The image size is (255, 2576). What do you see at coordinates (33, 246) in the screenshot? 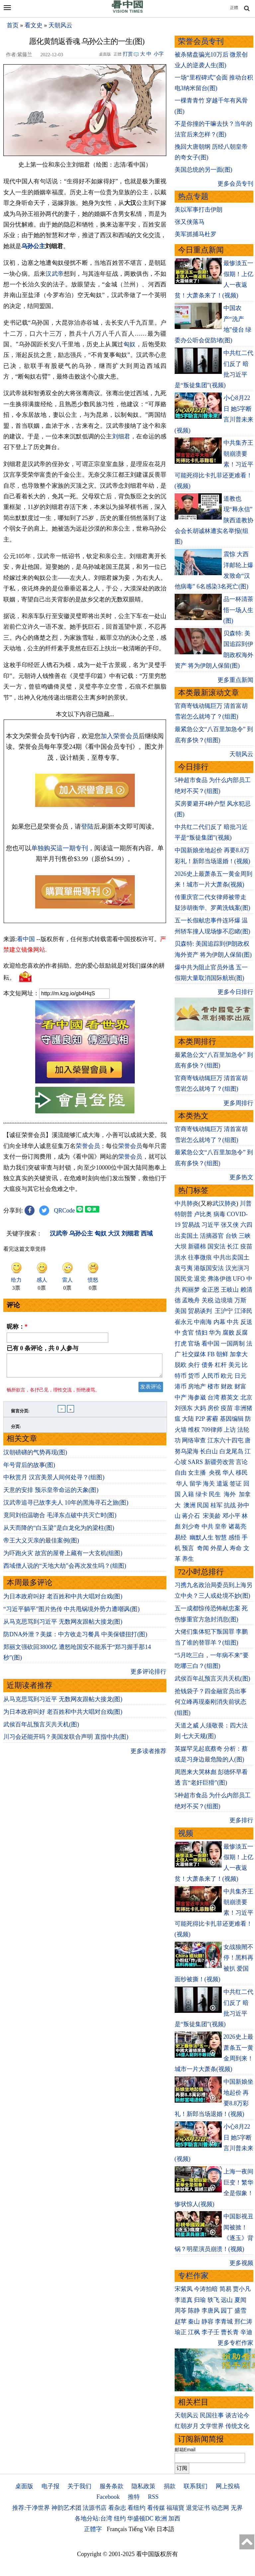
I see `乌孙公主` at bounding box center [33, 246].